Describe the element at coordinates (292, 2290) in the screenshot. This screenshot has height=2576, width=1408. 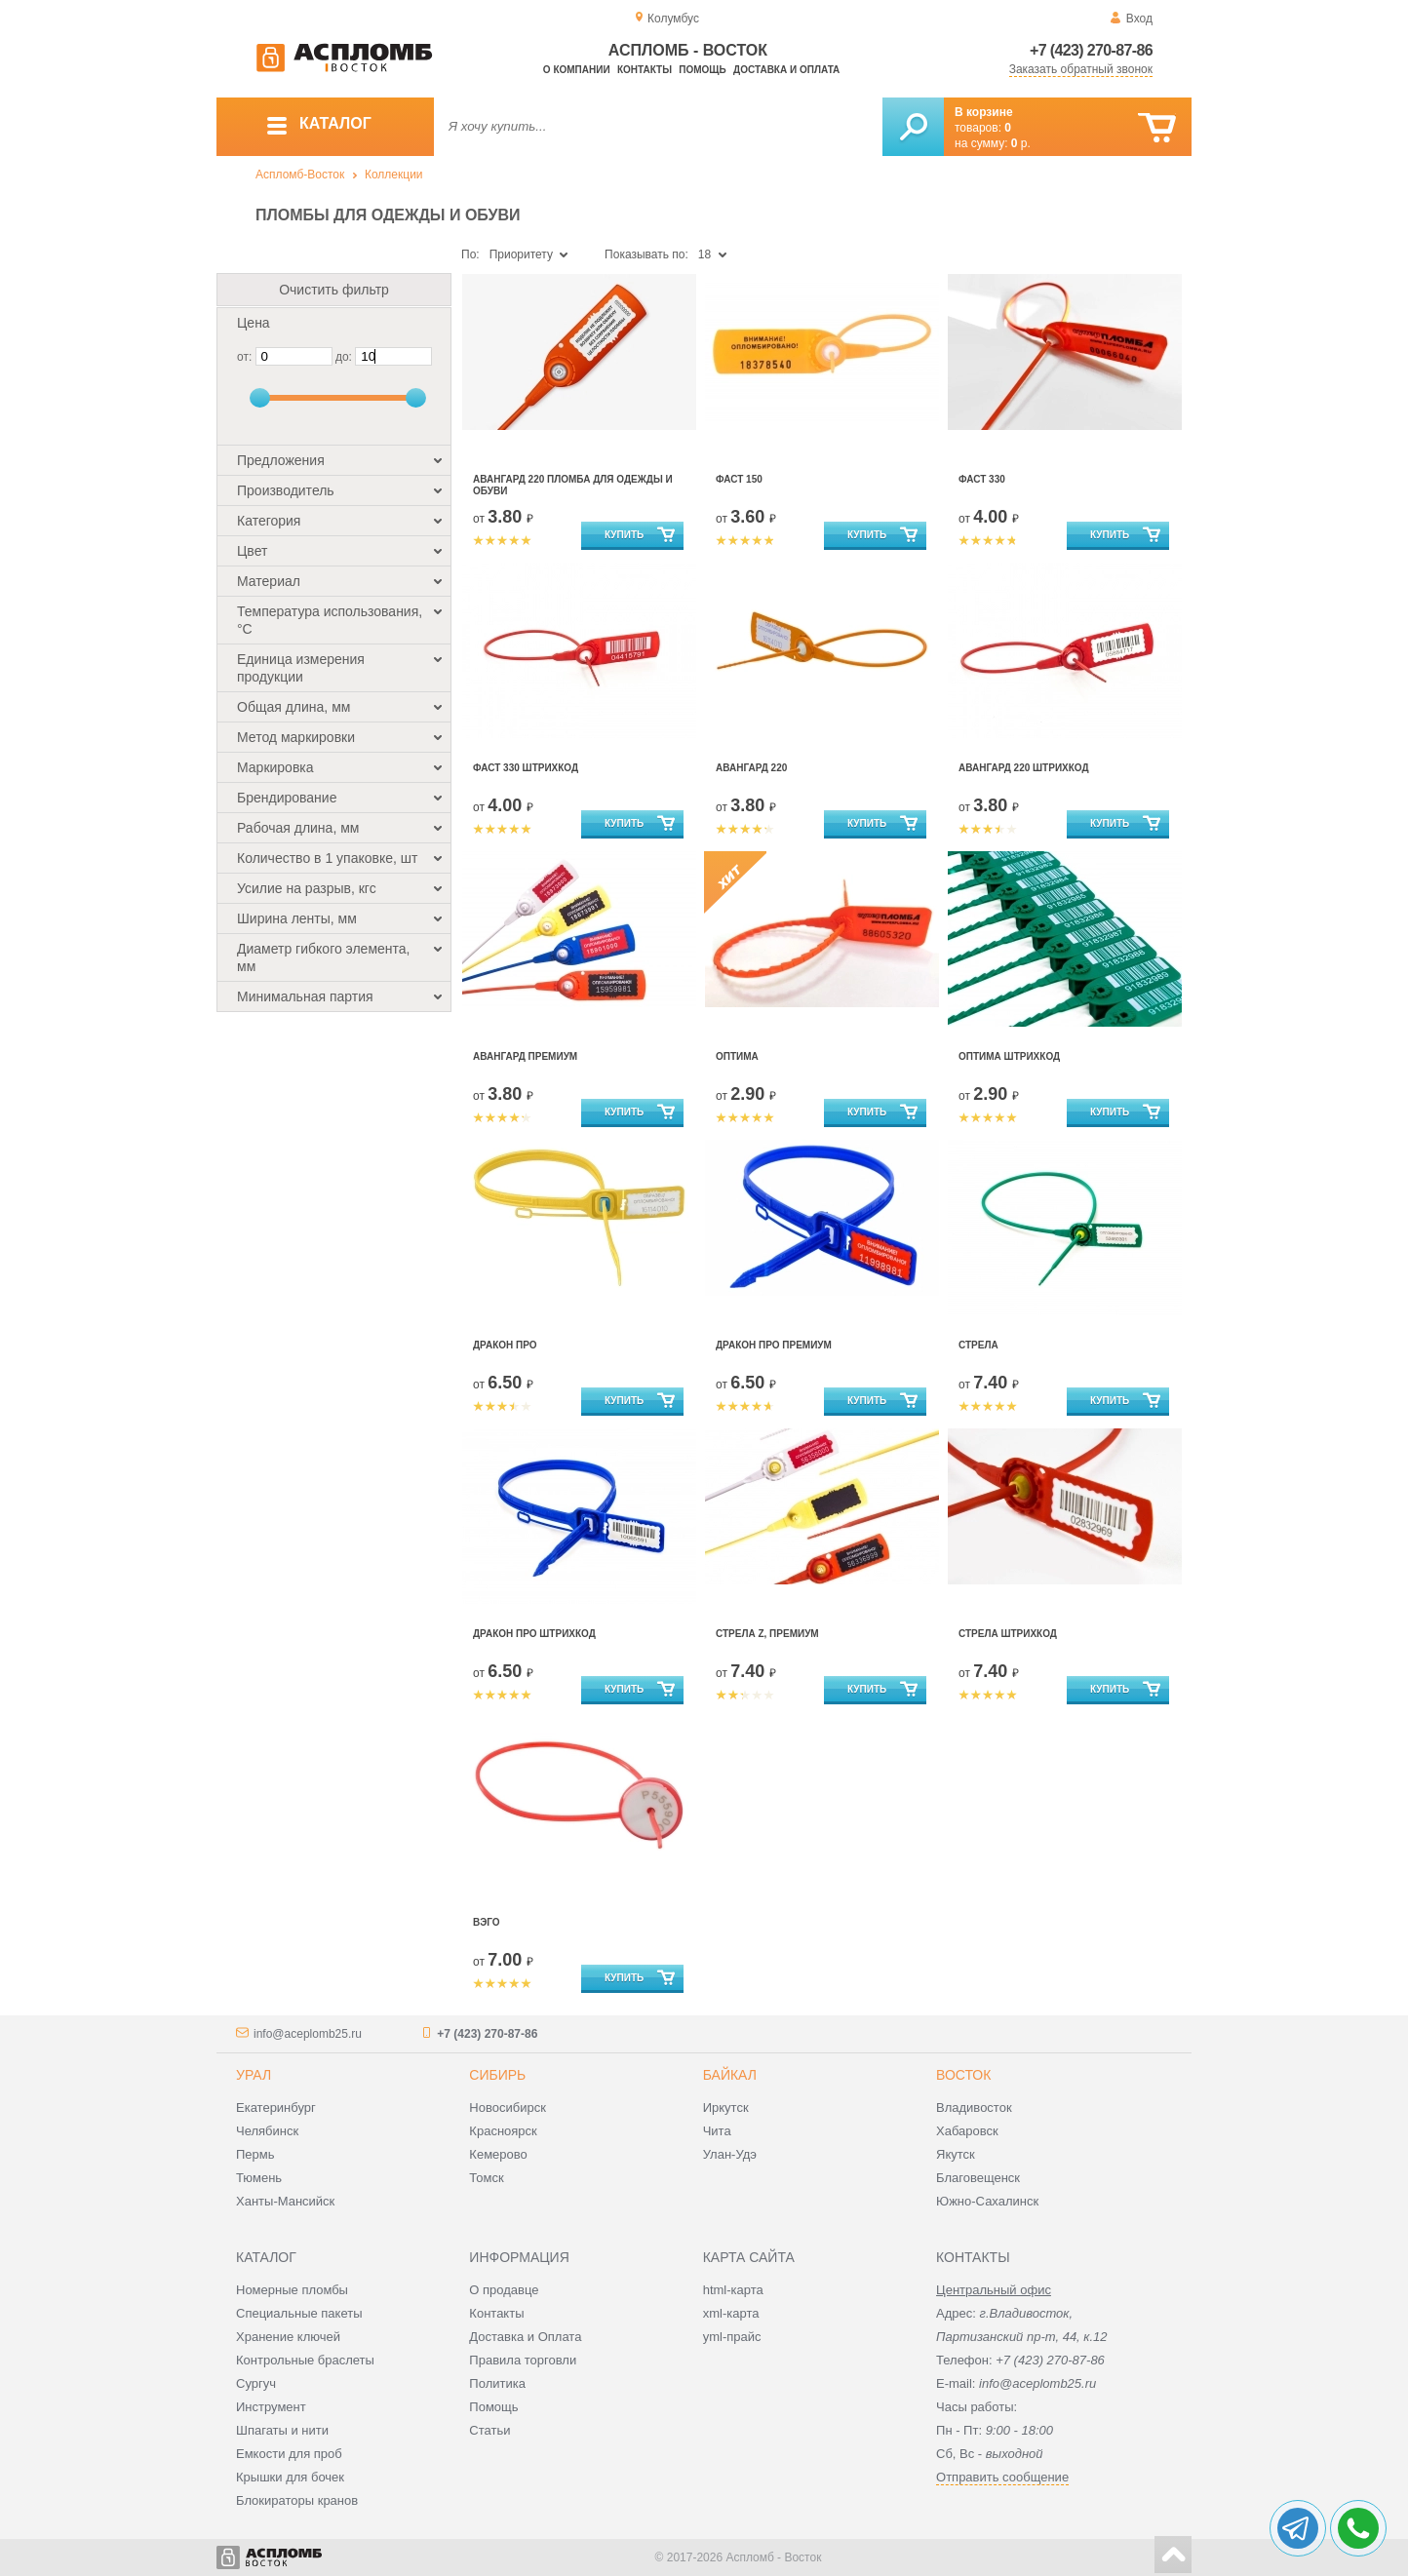
I see `Номерные пломбы` at that location.